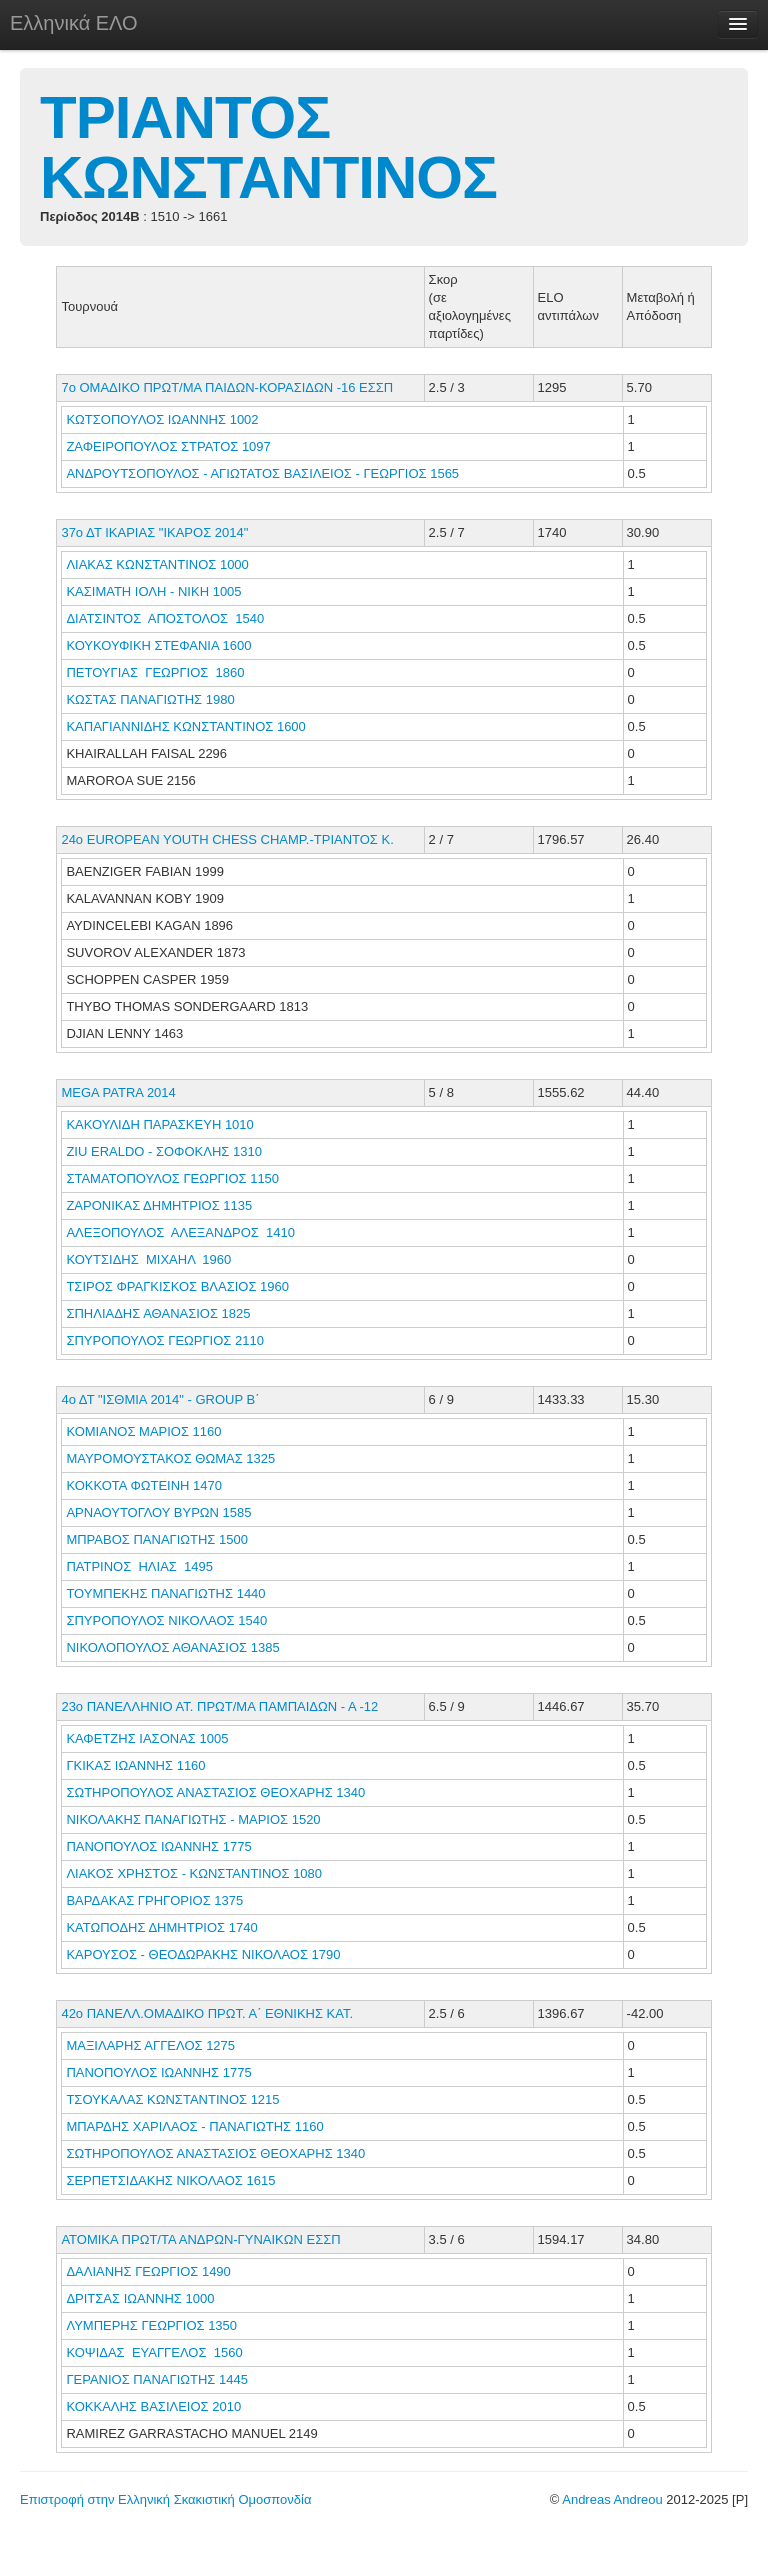 Image resolution: width=768 pixels, height=2549 pixels. I want to click on ΚΩΤΣΟΠΟΥΛΟΣ ΙΩΑΝΝΗΣ 1002, so click(162, 419).